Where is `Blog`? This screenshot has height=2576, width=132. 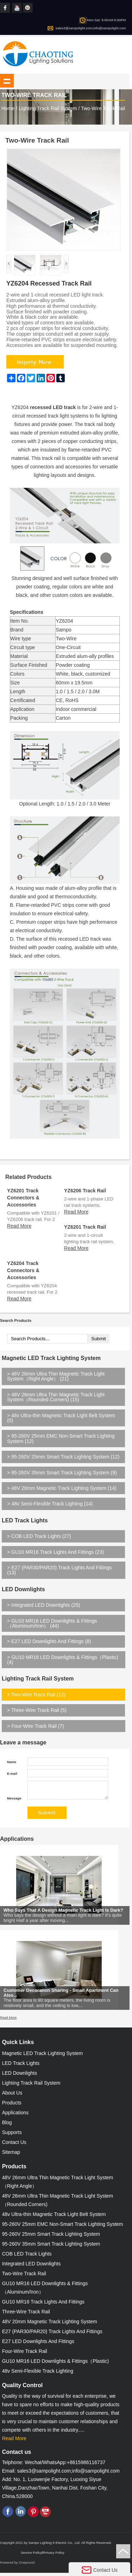 Blog is located at coordinates (7, 2125).